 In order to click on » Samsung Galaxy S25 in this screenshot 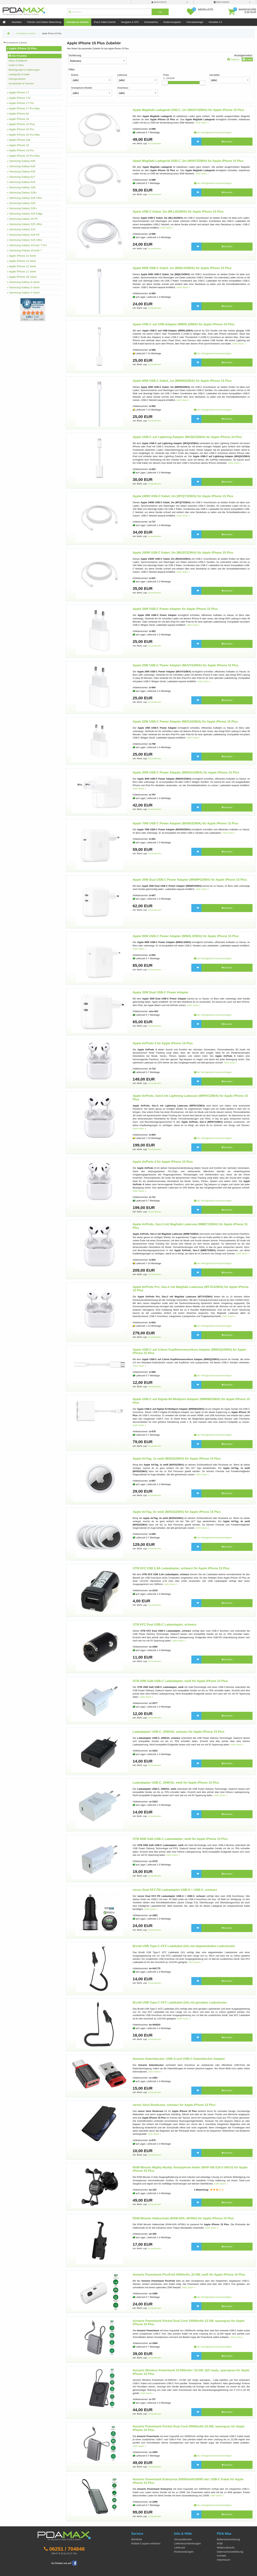, I will do `click(21, 203)`.